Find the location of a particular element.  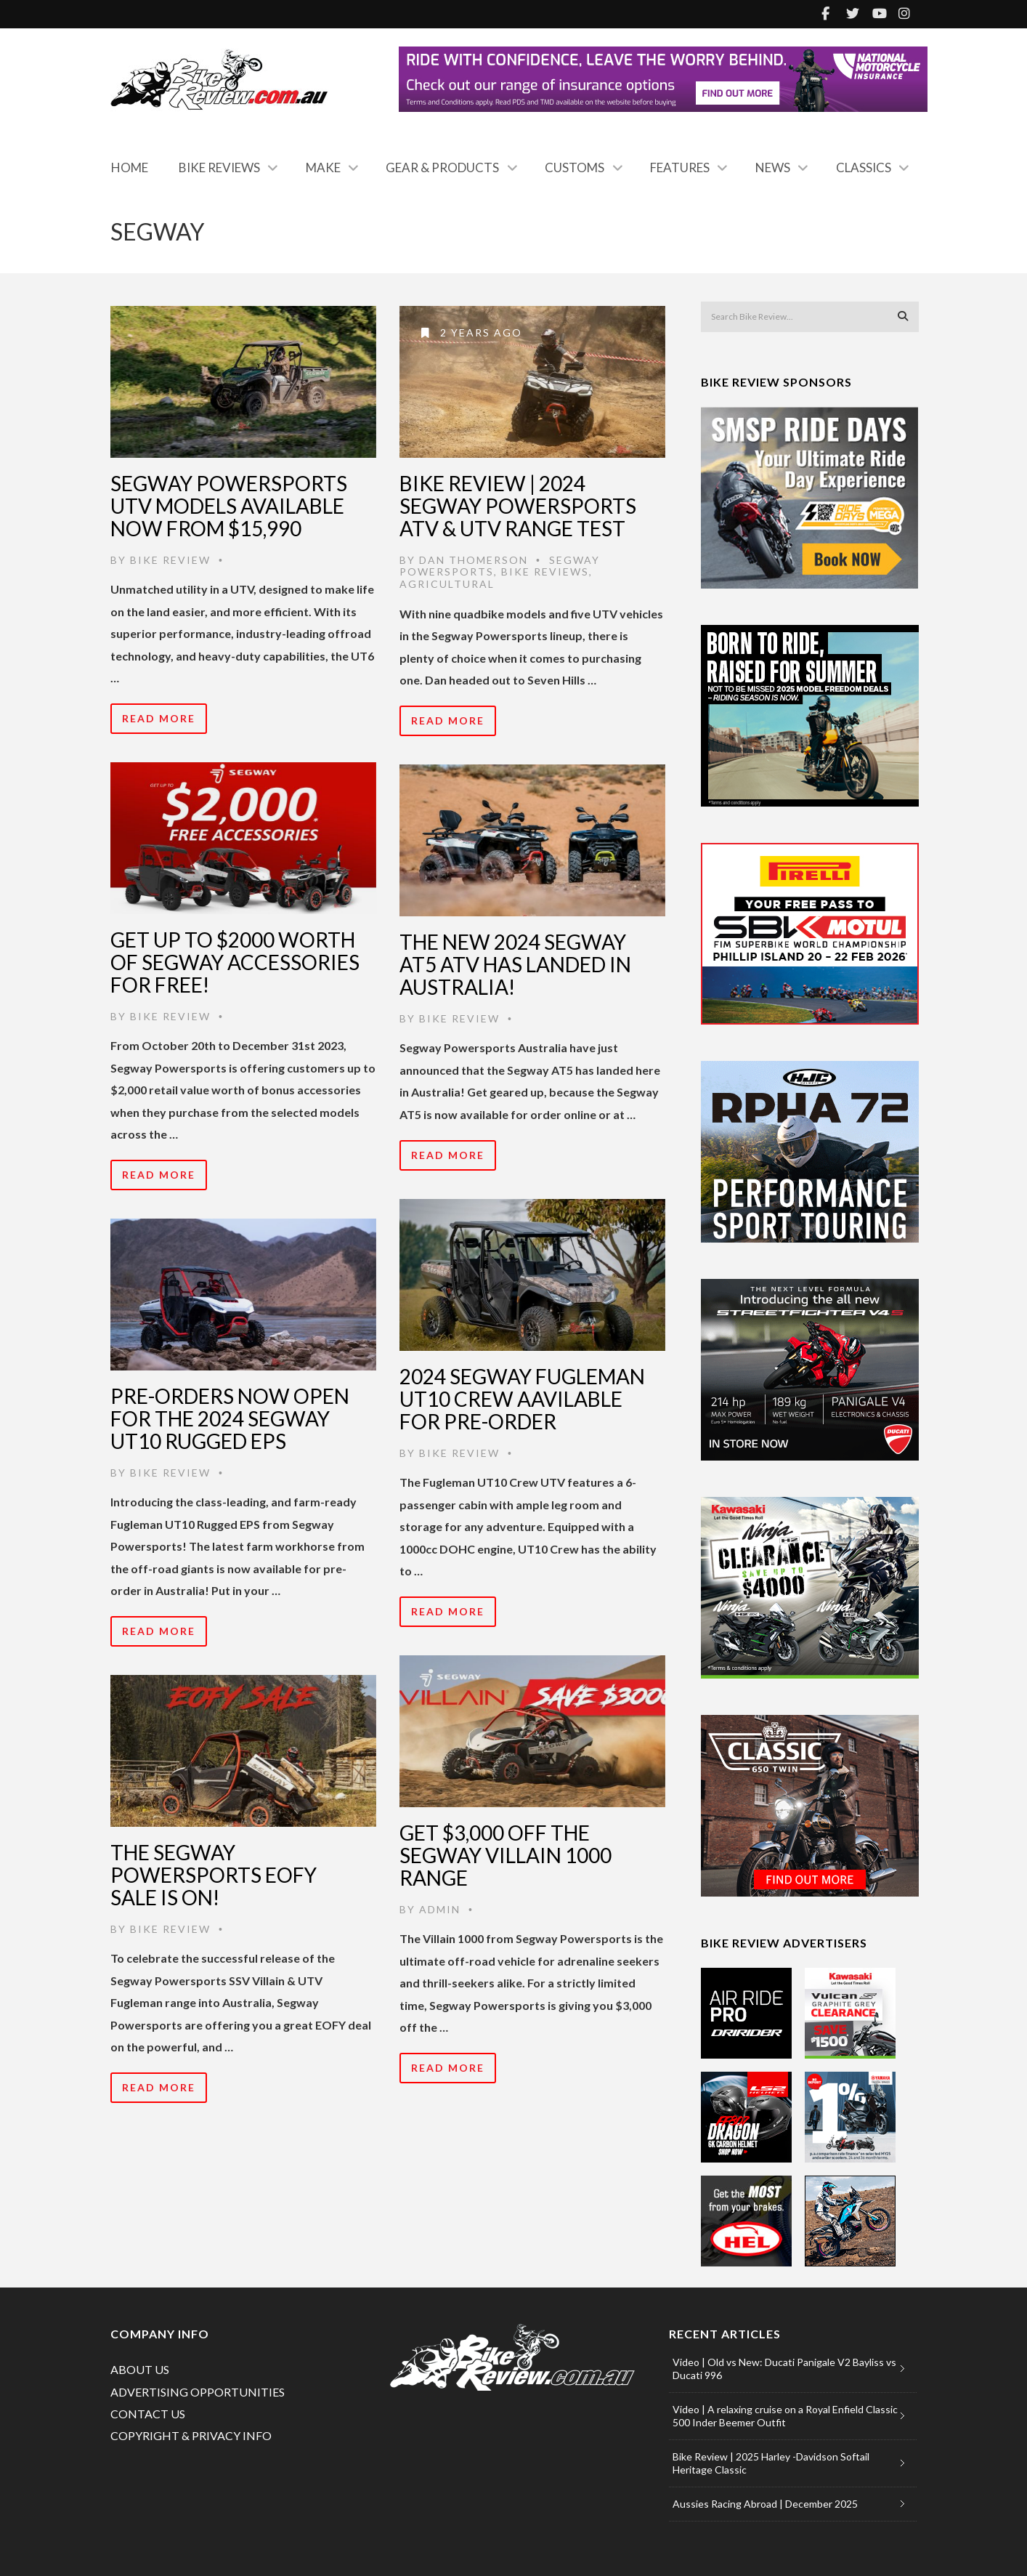

Bike Review | 2025 Harley -Davidson Softail Heritage Classic is located at coordinates (771, 2463).